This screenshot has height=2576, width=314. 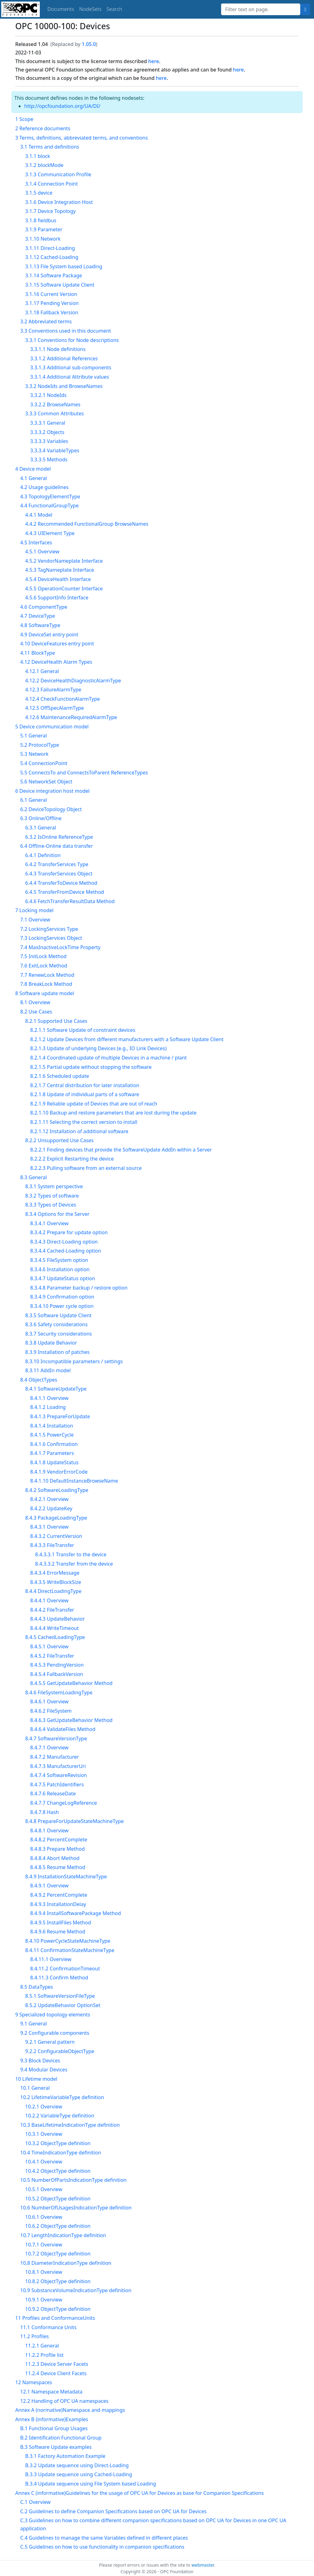 What do you see at coordinates (59, 1471) in the screenshot?
I see `8.4.1.9 VendorErrorCode` at bounding box center [59, 1471].